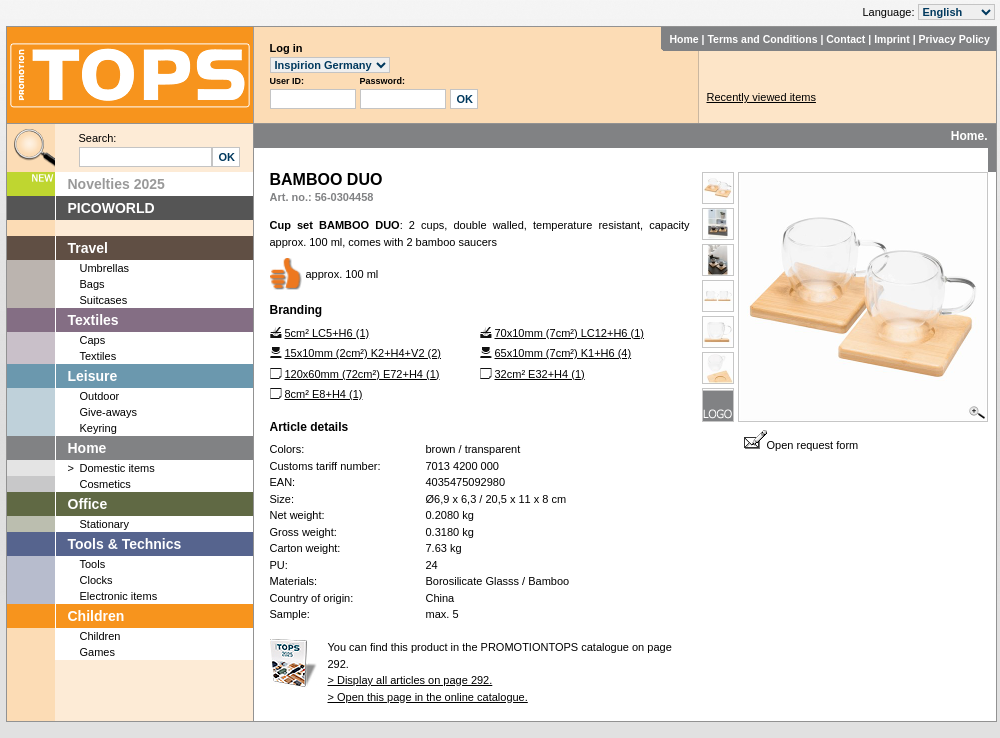 The height and width of the screenshot is (738, 1000). Describe the element at coordinates (111, 208) in the screenshot. I see `PICOWORLD` at that location.